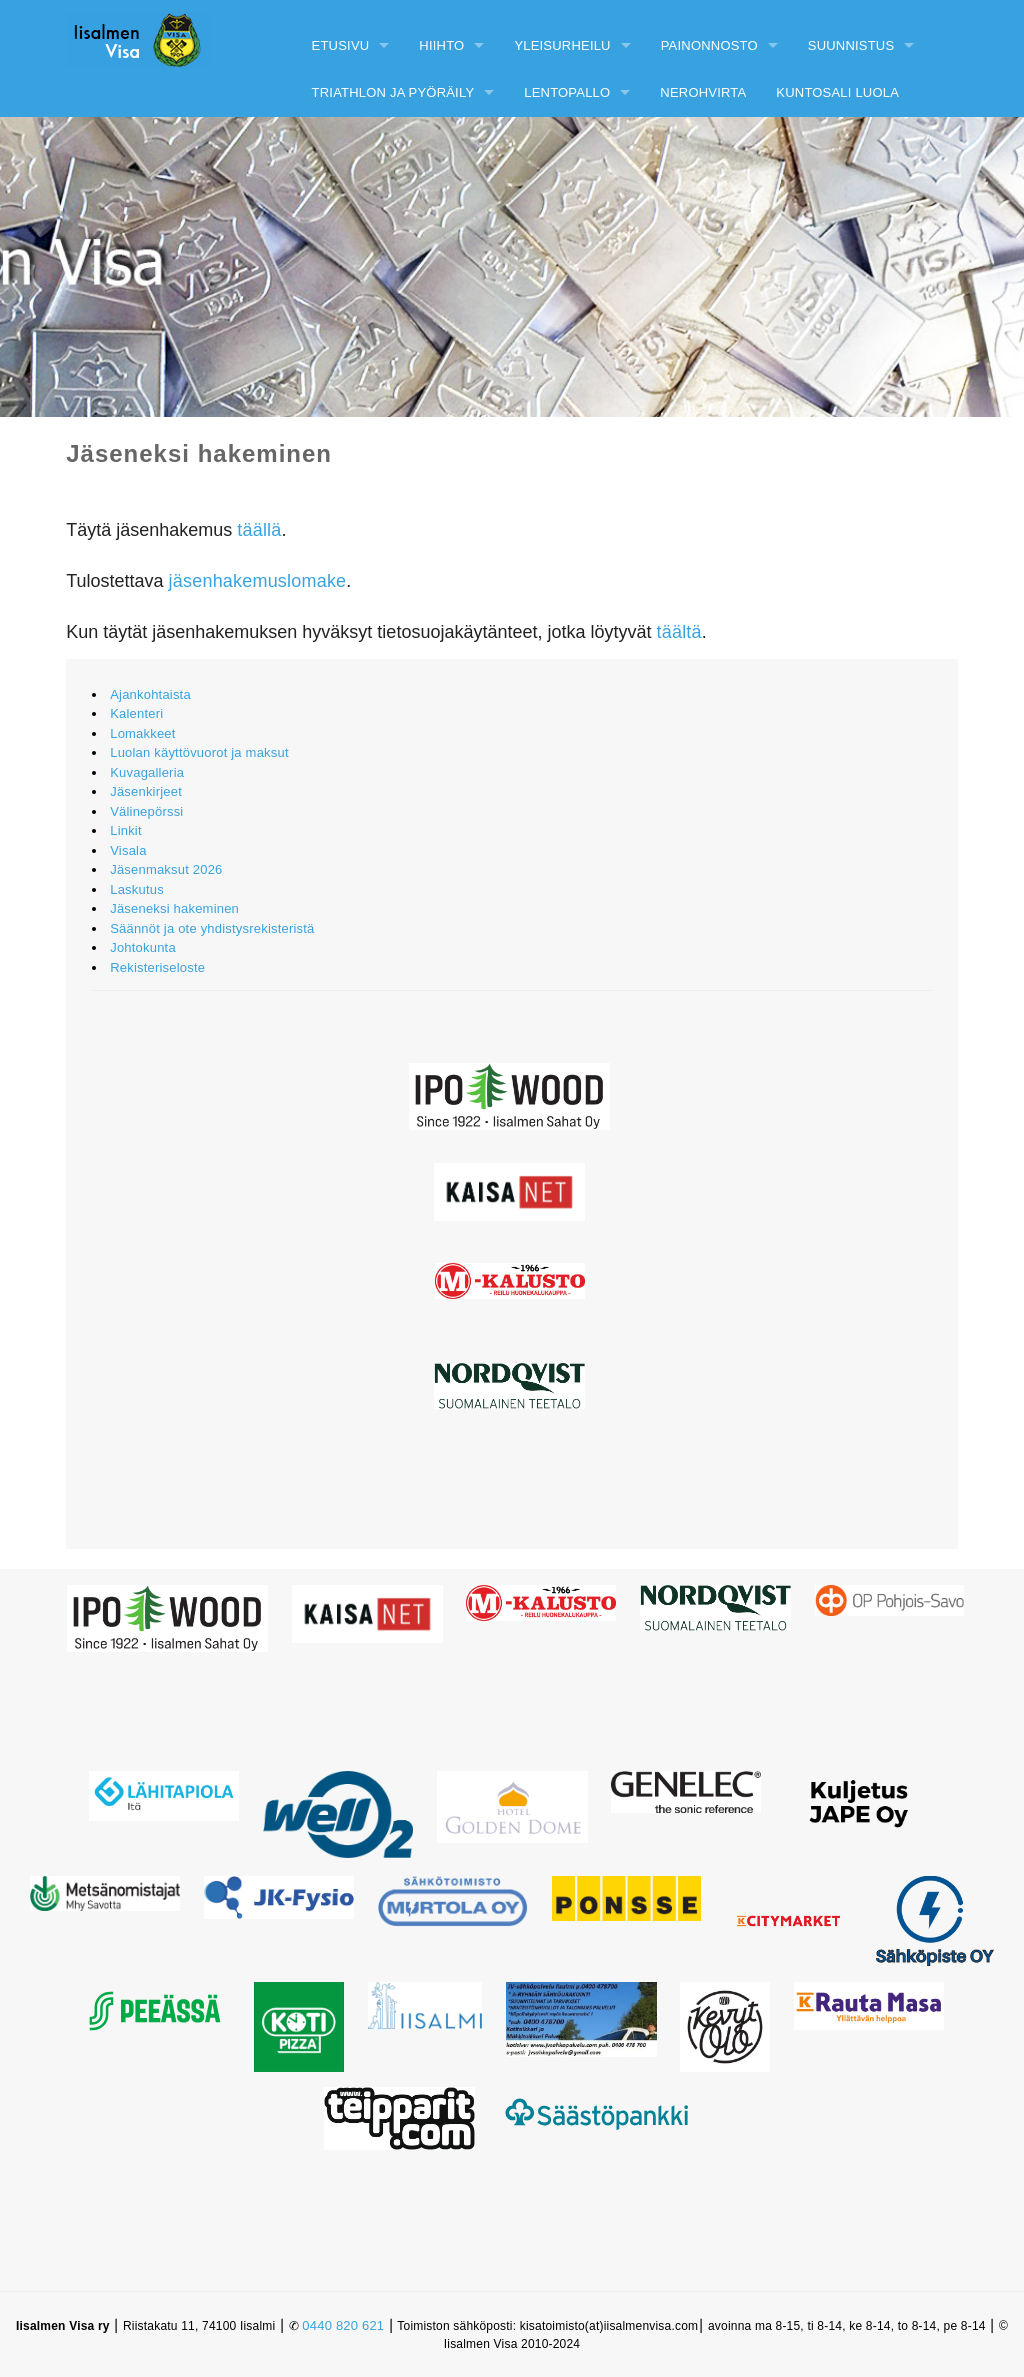 The width and height of the screenshot is (1024, 2377). What do you see at coordinates (136, 713) in the screenshot?
I see `Kalenteri` at bounding box center [136, 713].